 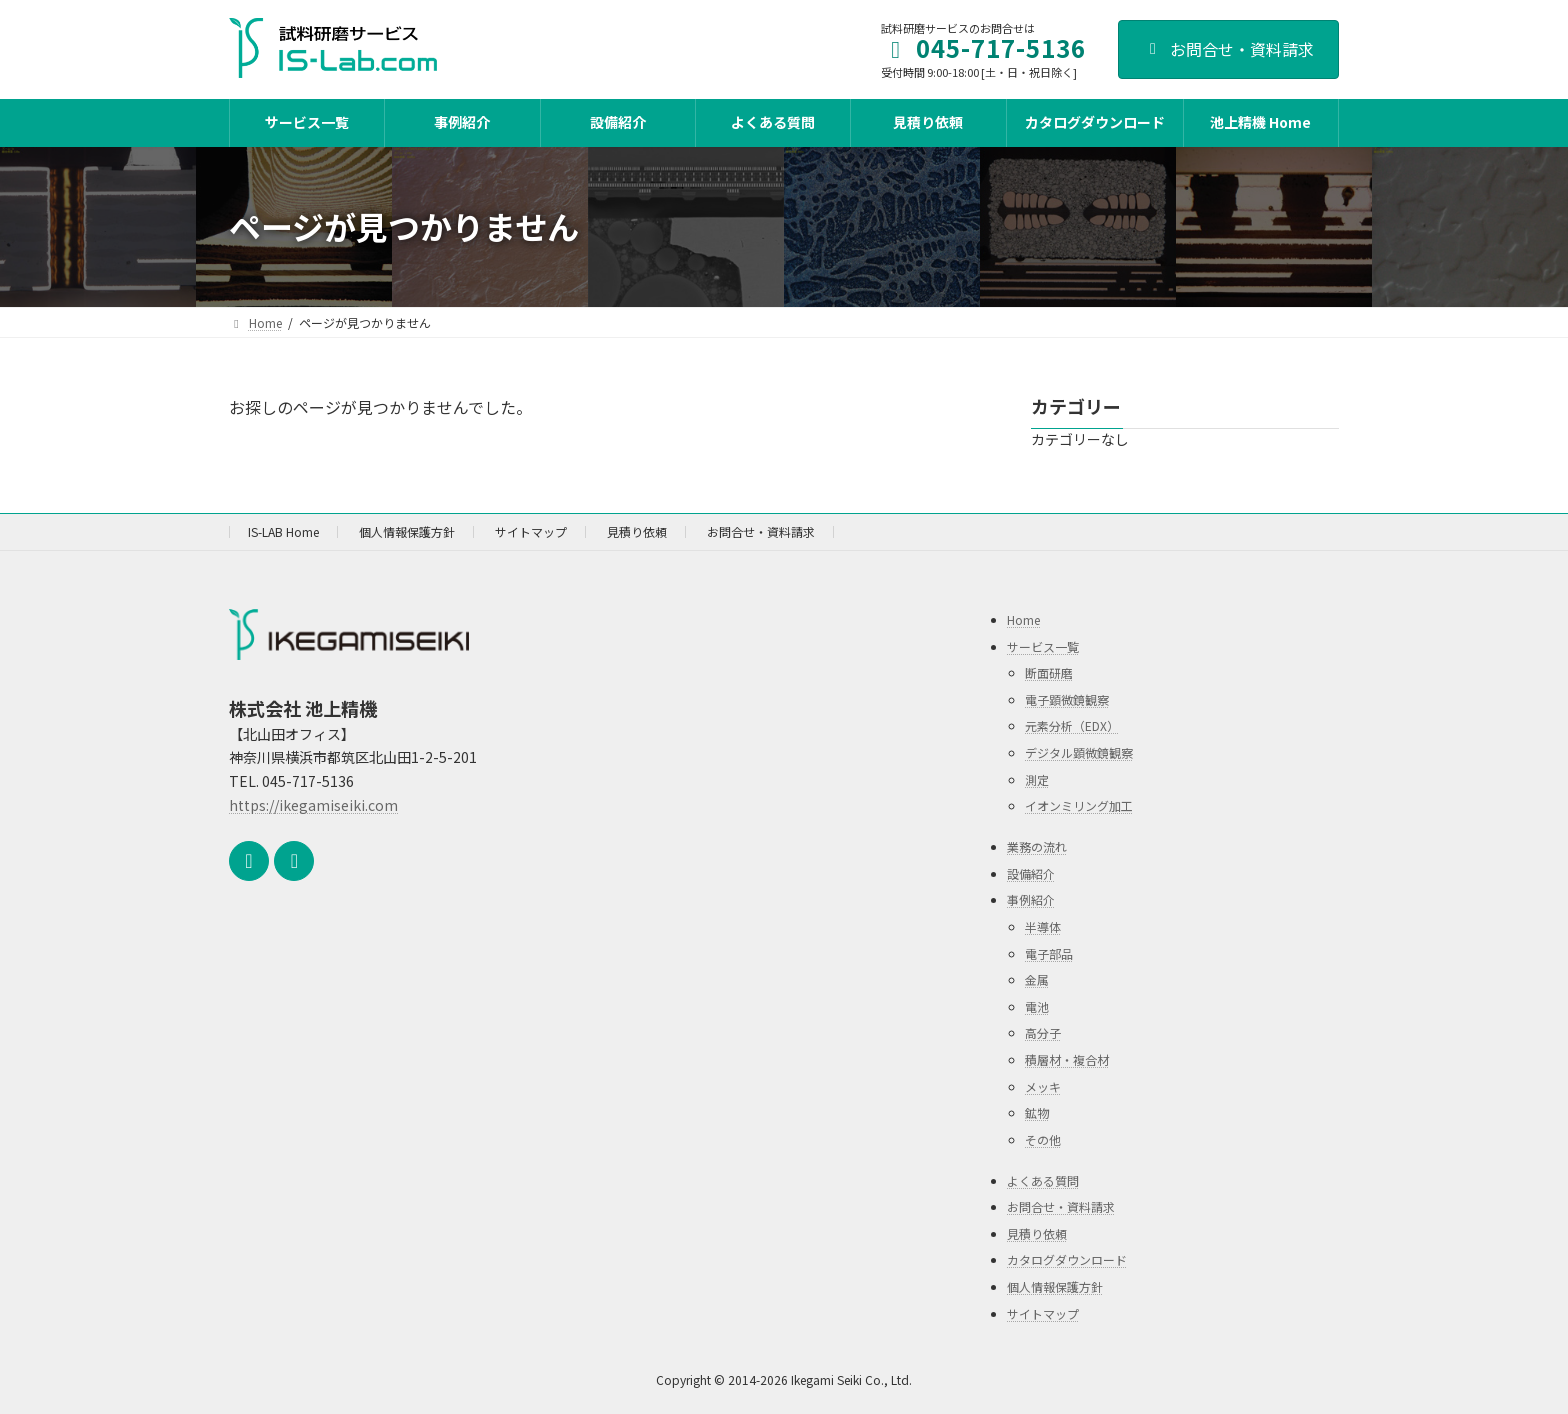 I want to click on https://ikegamiseiki.com, so click(x=313, y=805).